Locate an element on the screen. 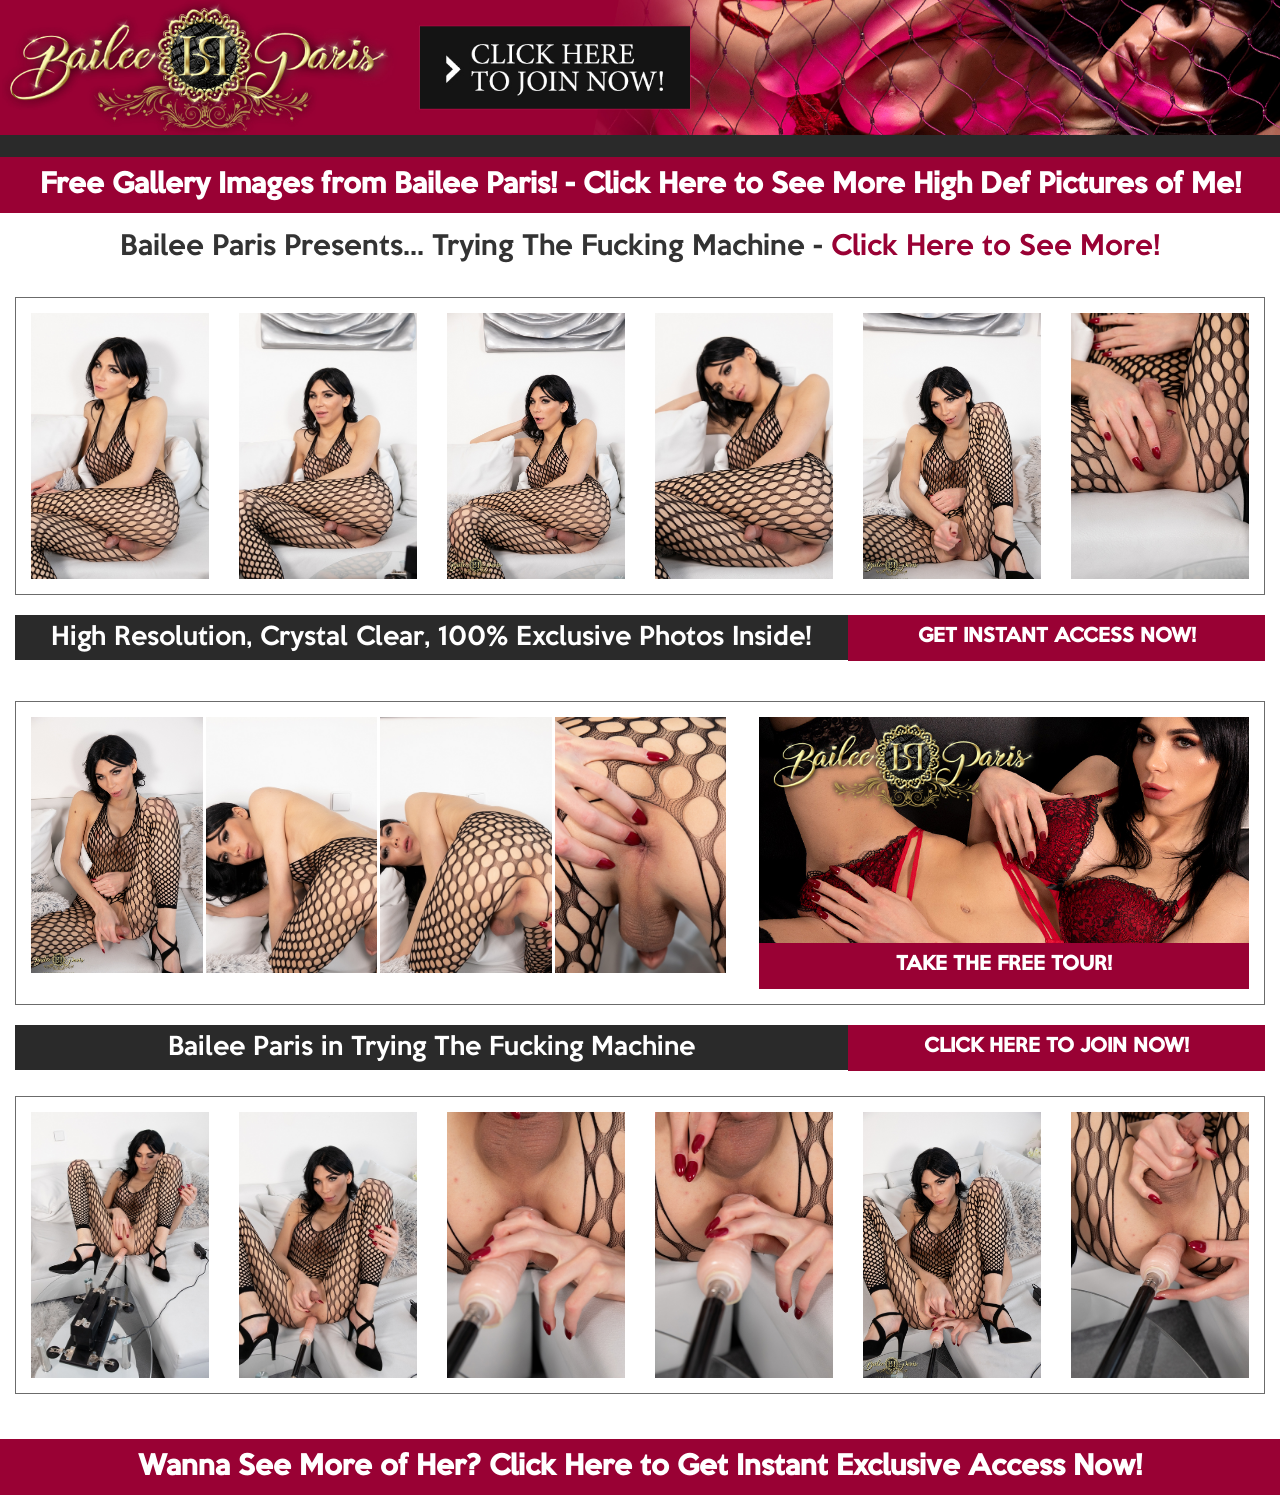  GET INSTANT ACCESS NOW! is located at coordinates (1057, 637).